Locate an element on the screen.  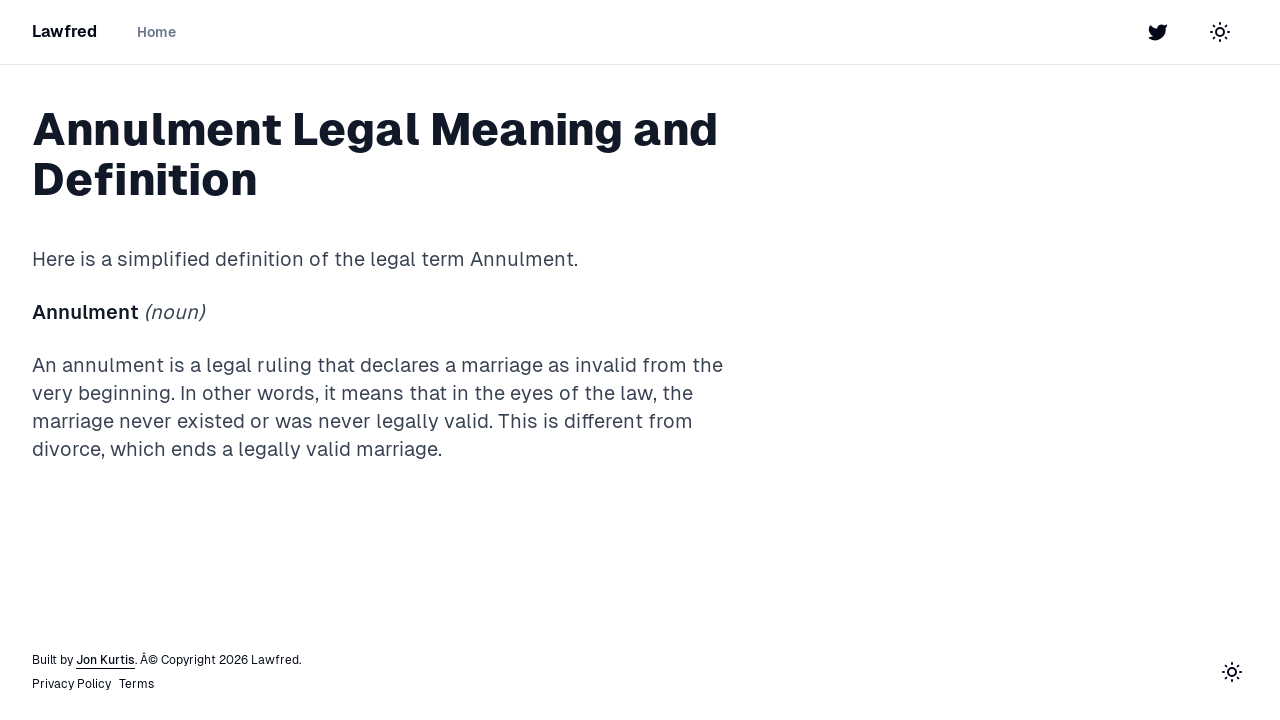
Jon Kurtis is located at coordinates (105, 660).